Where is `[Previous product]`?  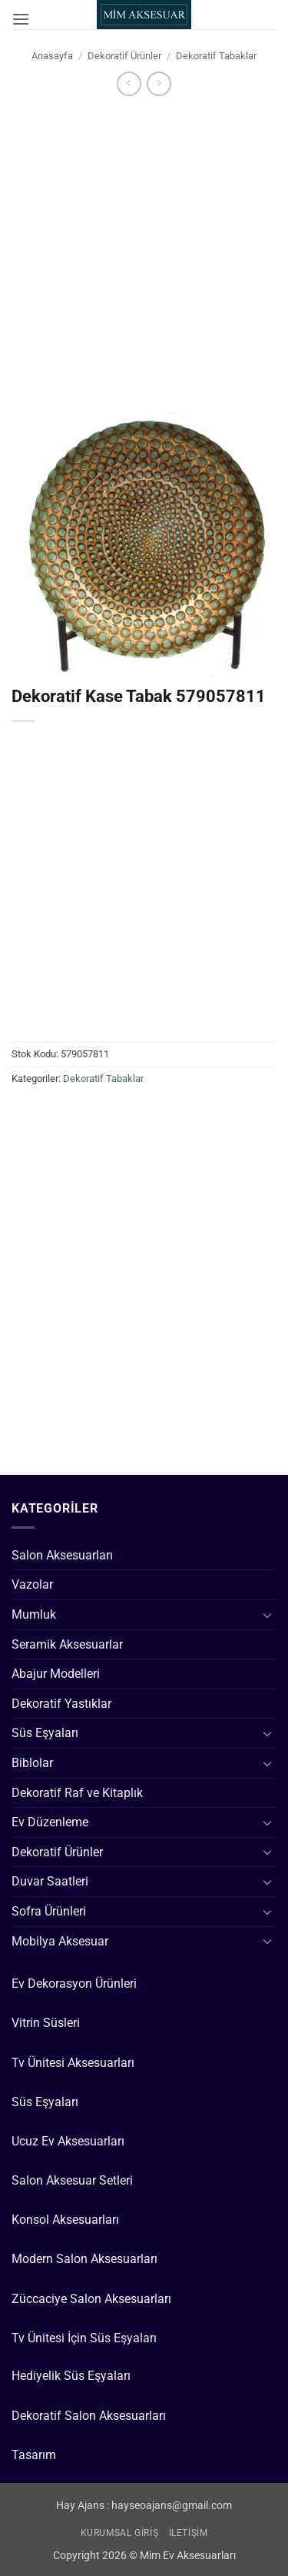 [Previous product] is located at coordinates (158, 83).